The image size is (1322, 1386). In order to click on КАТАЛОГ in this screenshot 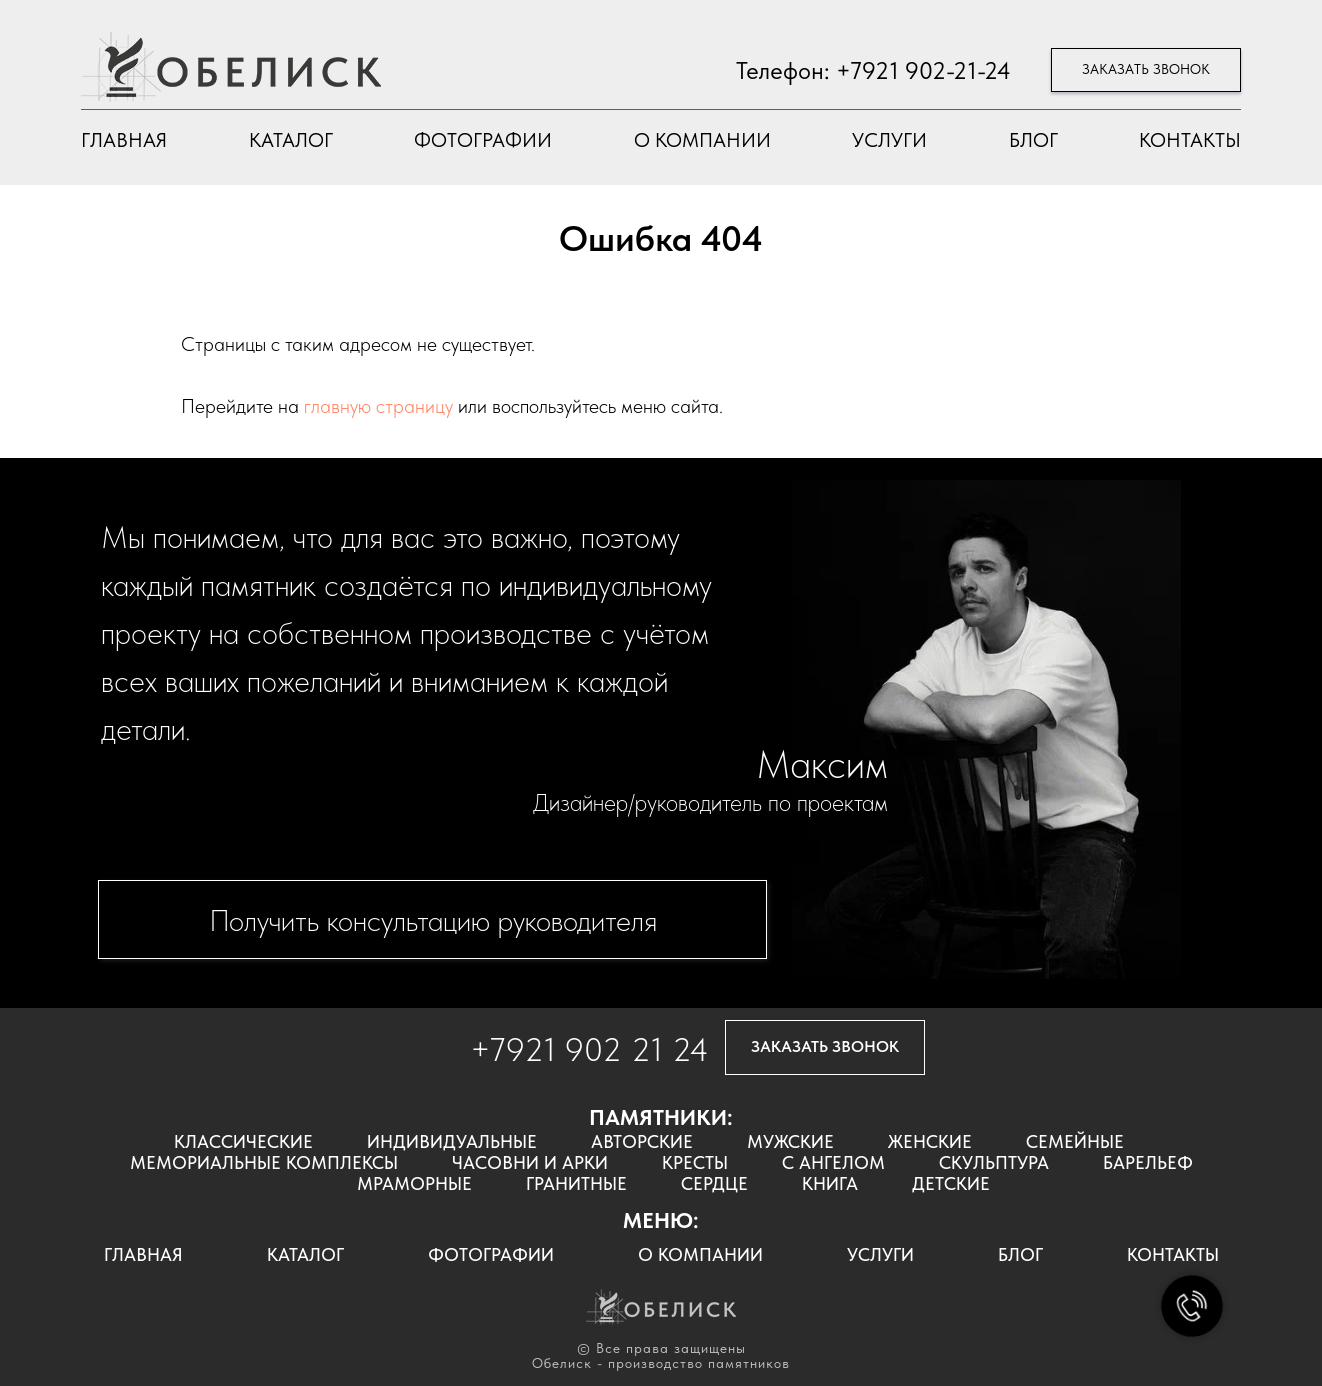, I will do `click(291, 140)`.